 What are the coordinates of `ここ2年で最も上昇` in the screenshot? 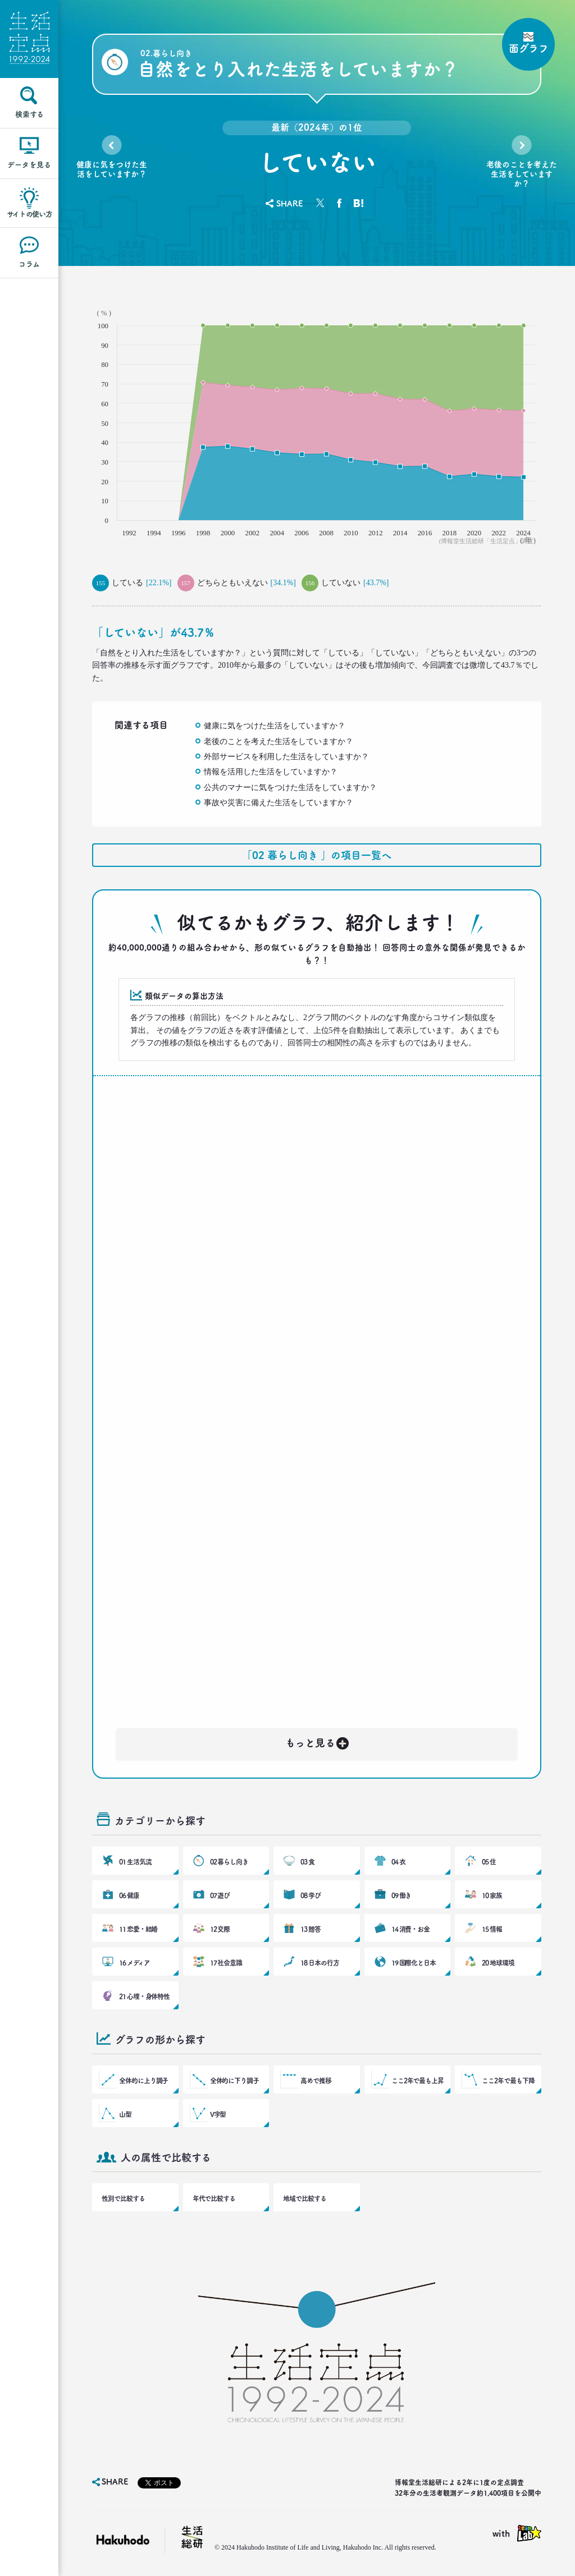 It's located at (417, 2080).